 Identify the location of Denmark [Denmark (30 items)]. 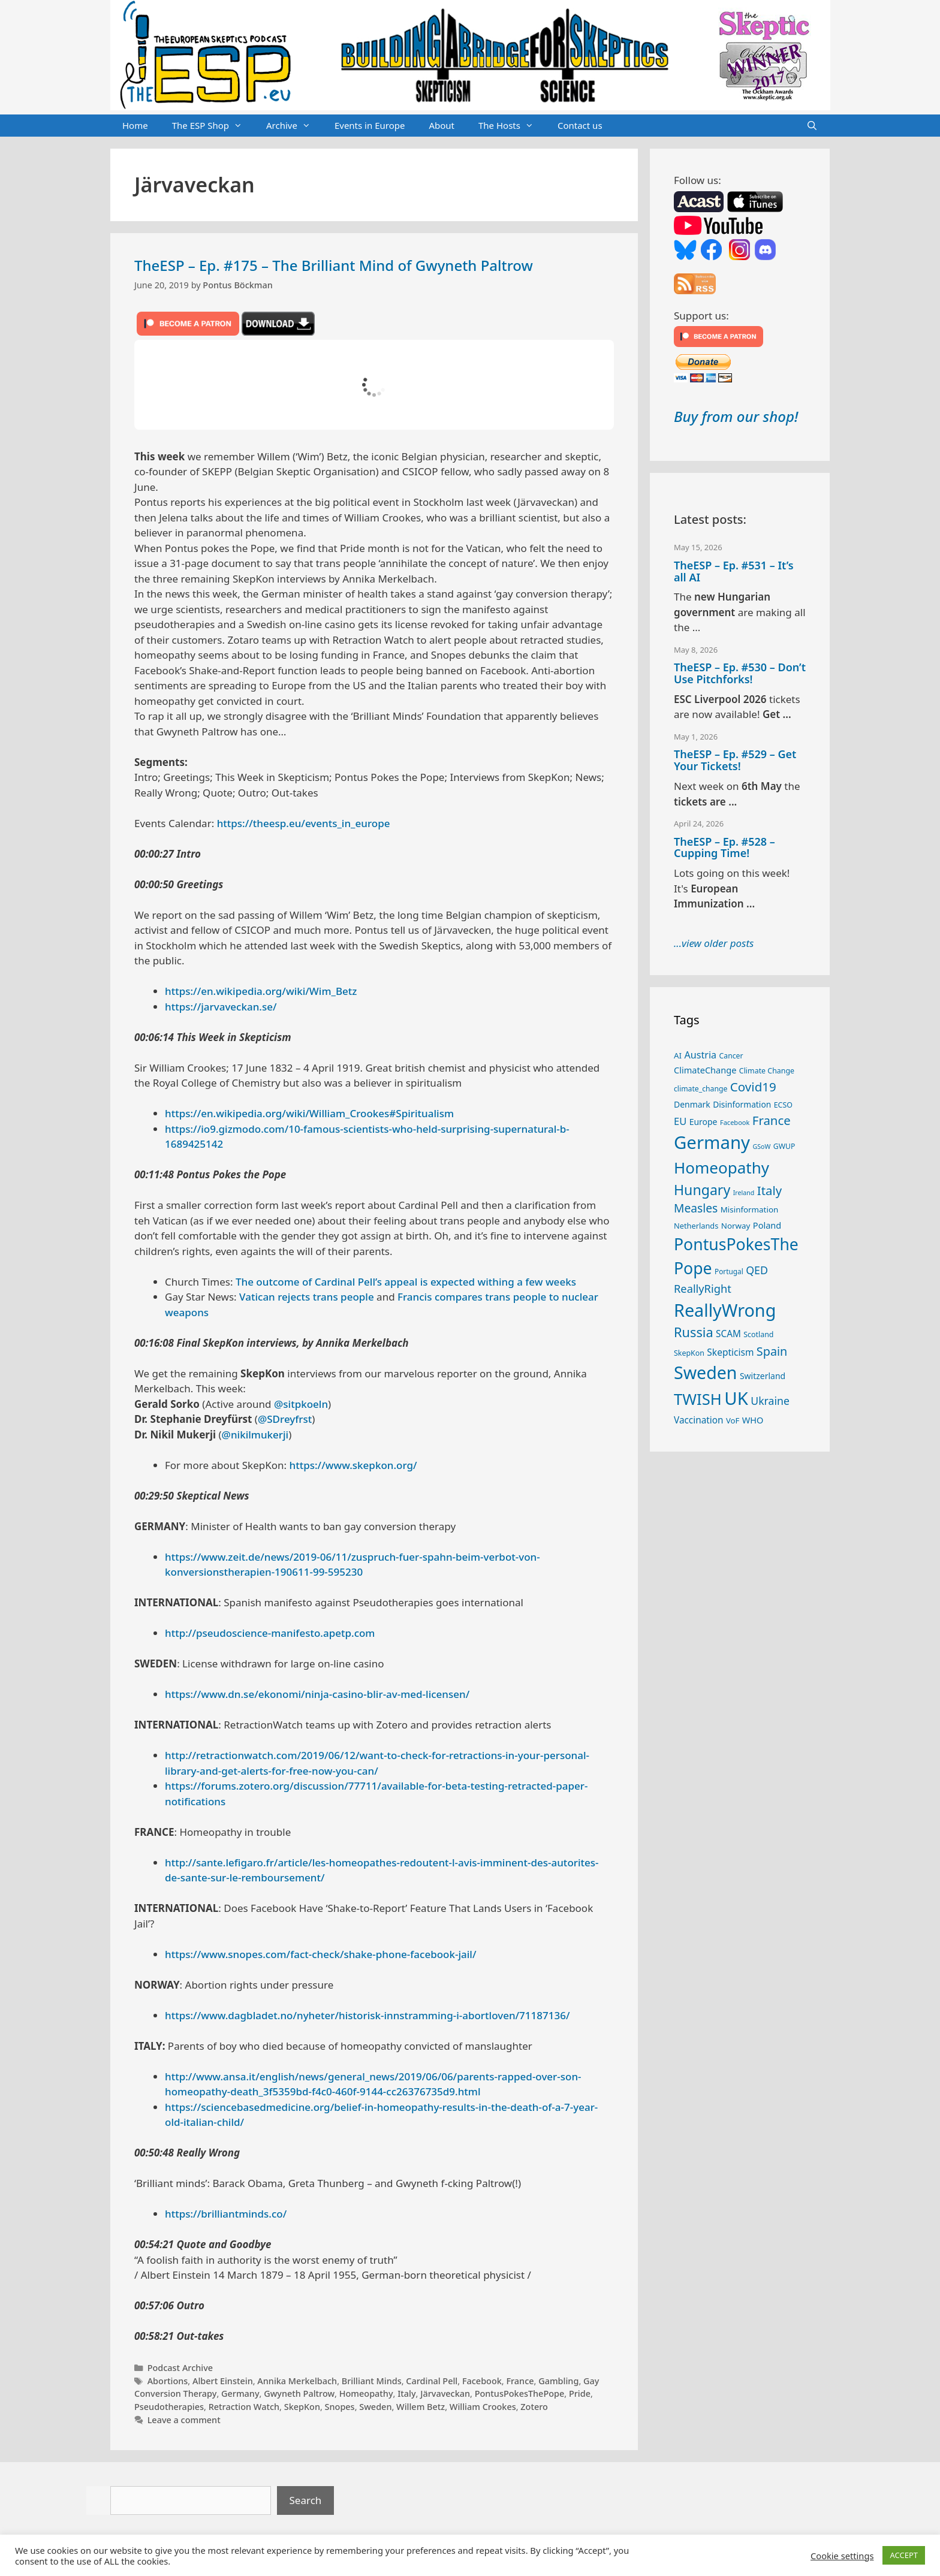
(692, 1104).